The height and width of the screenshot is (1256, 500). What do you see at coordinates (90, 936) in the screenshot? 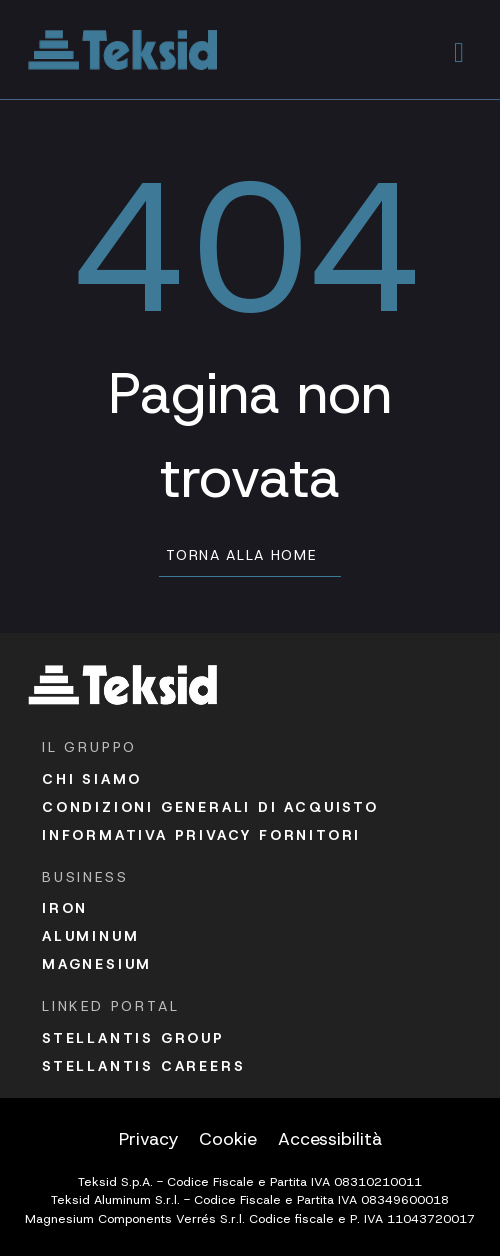
I see `Aluminum` at bounding box center [90, 936].